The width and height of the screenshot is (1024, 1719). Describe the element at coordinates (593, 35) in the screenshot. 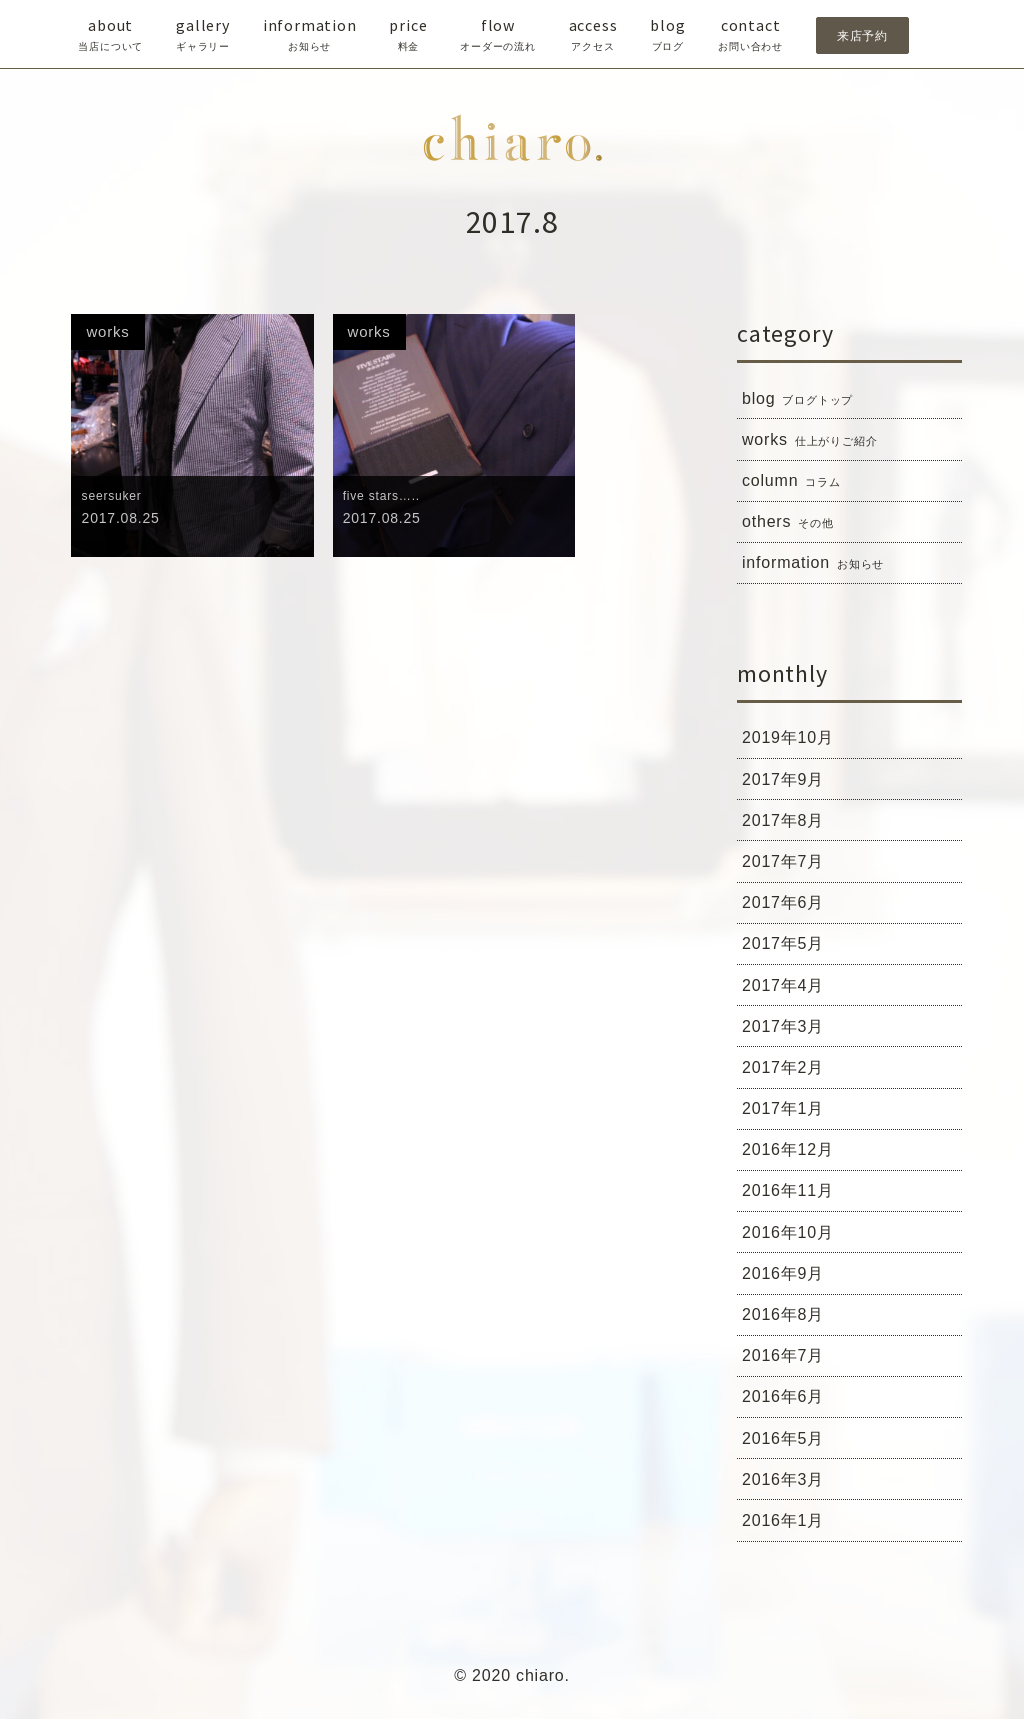

I see `access` at that location.